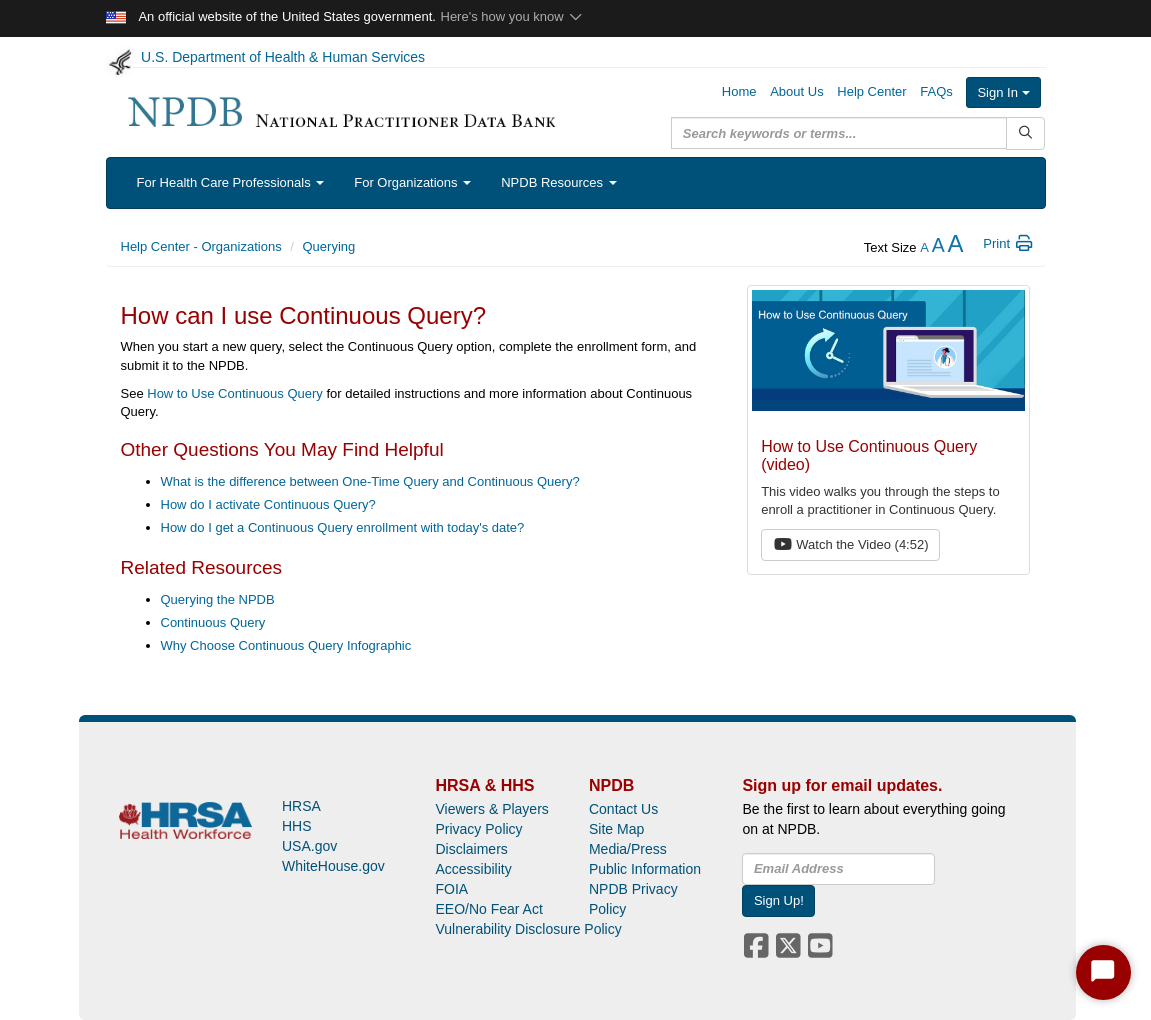 This screenshot has width=1151, height=1020. What do you see at coordinates (1025, 133) in the screenshot?
I see `[Submit Search]` at bounding box center [1025, 133].